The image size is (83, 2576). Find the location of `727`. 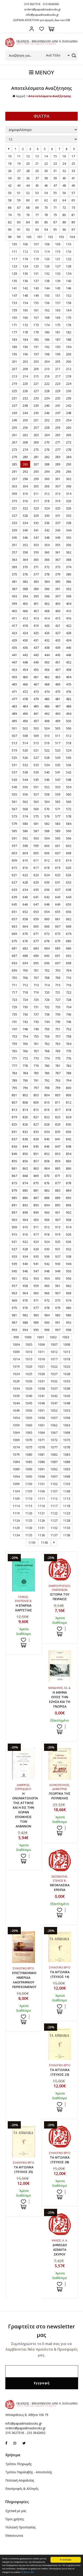

727 is located at coordinates (57, 1000).